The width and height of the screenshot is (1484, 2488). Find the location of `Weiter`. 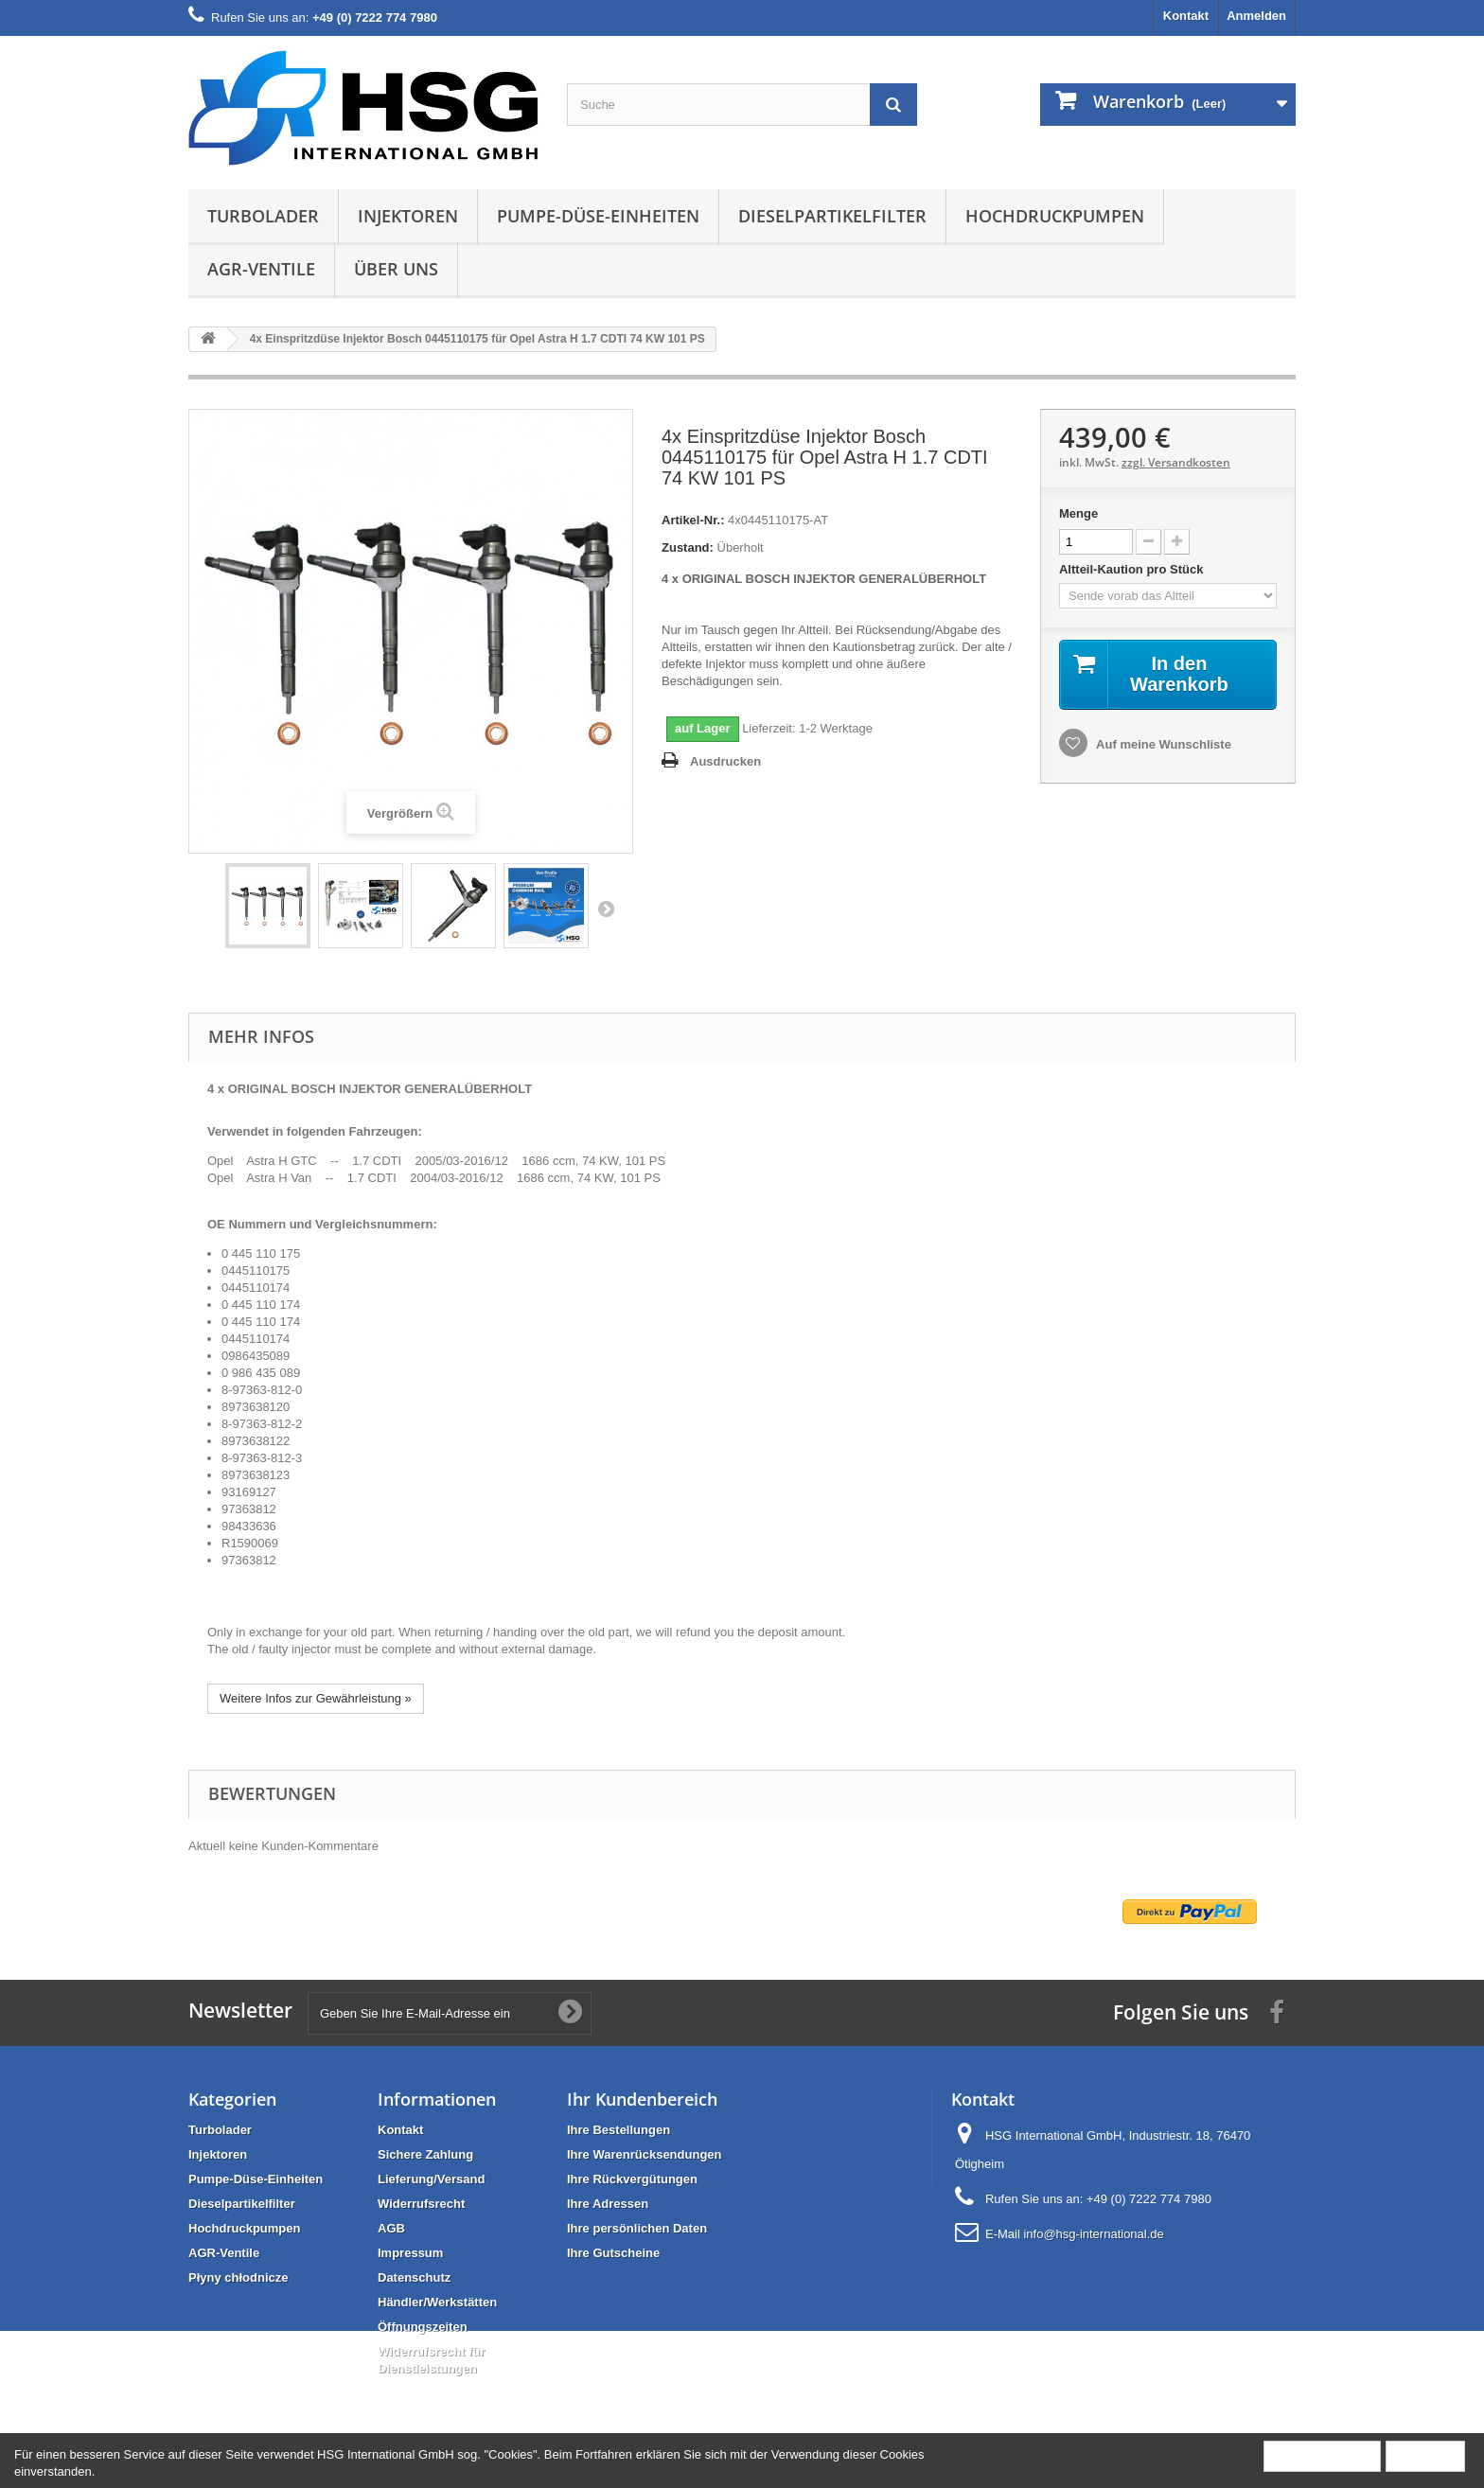

Weiter is located at coordinates (605, 908).